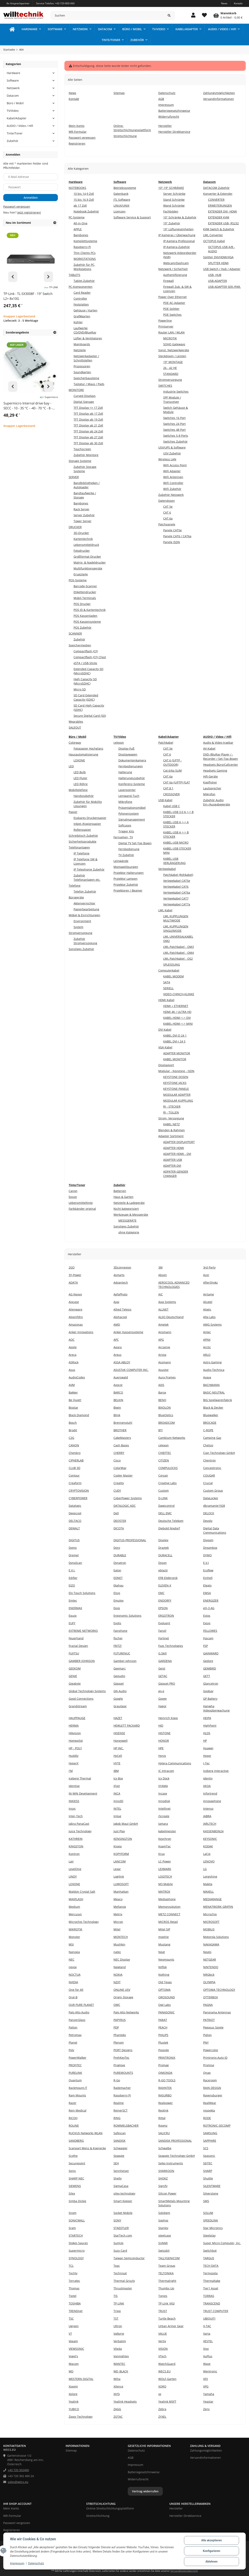 The height and width of the screenshot is (2576, 249). What do you see at coordinates (168, 1468) in the screenshot?
I see `COMPULOCKS` at bounding box center [168, 1468].